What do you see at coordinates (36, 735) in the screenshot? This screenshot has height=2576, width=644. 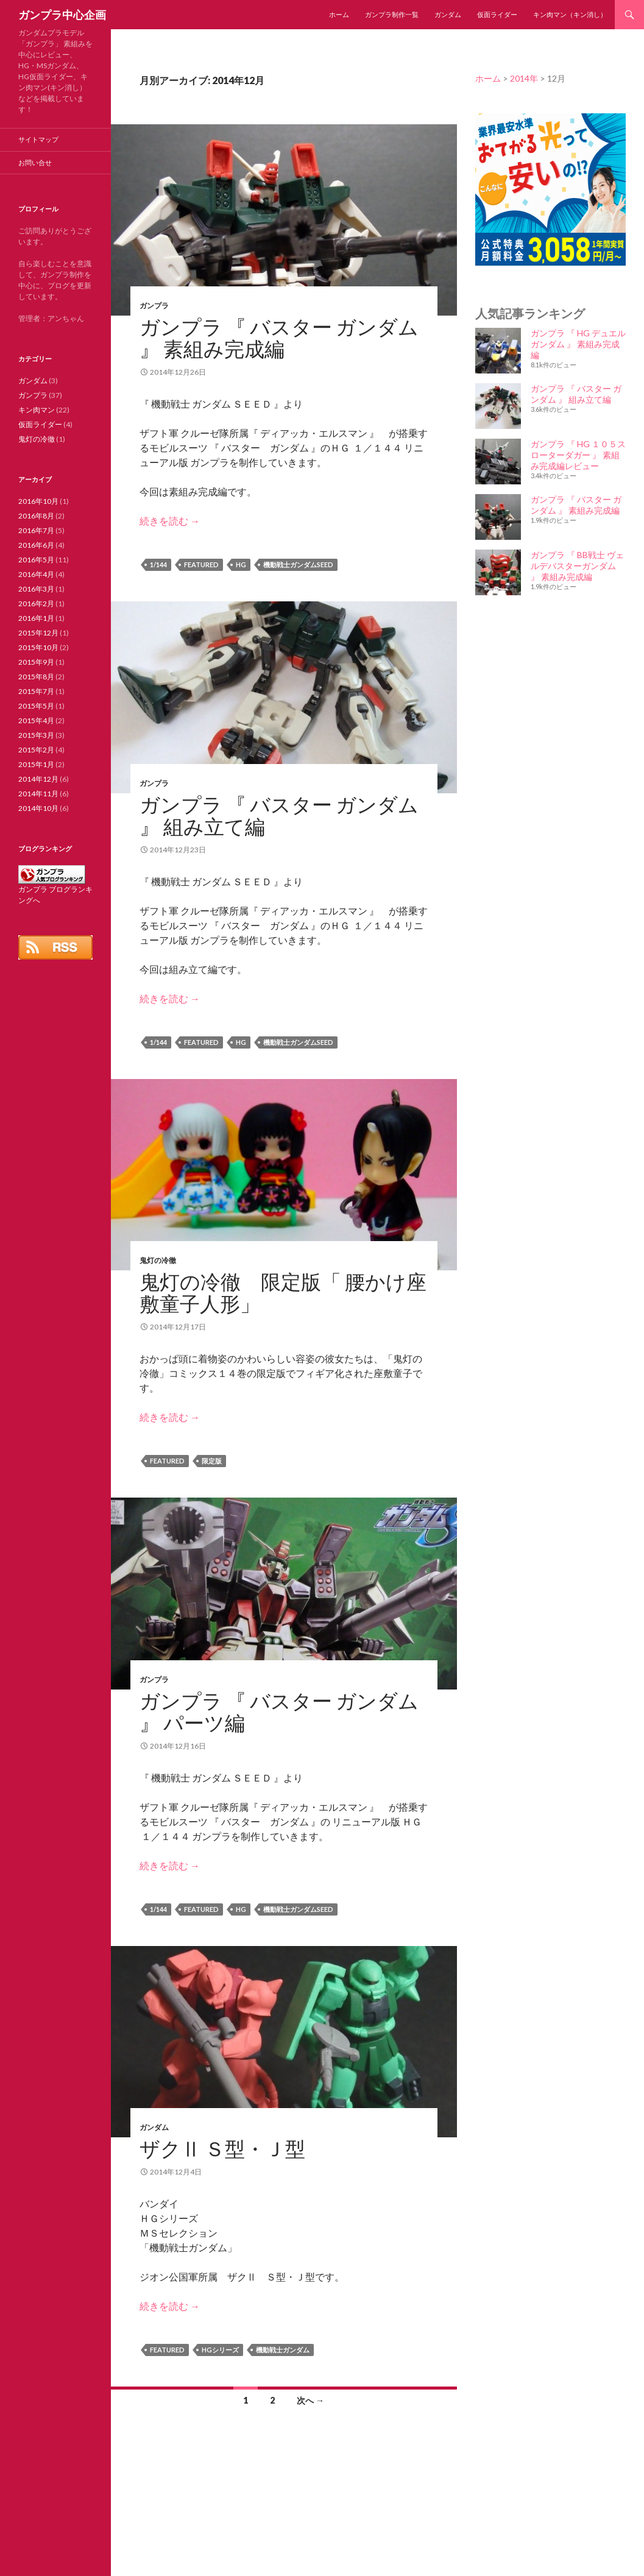 I see `2015年3月` at bounding box center [36, 735].